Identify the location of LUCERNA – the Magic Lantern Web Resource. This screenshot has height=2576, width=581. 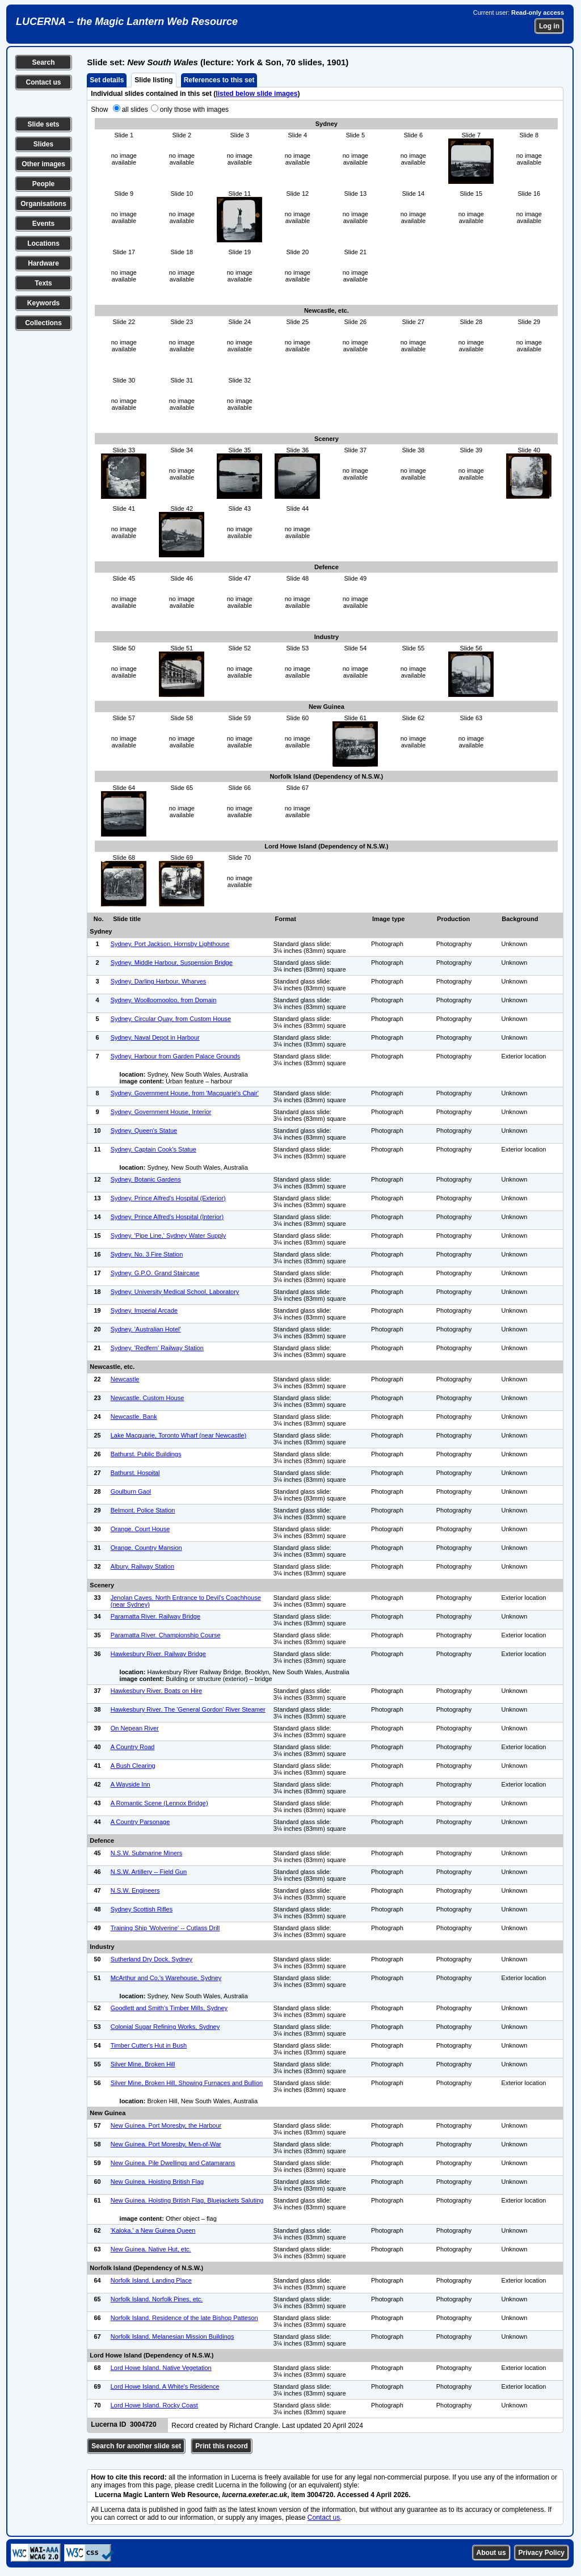
(127, 21).